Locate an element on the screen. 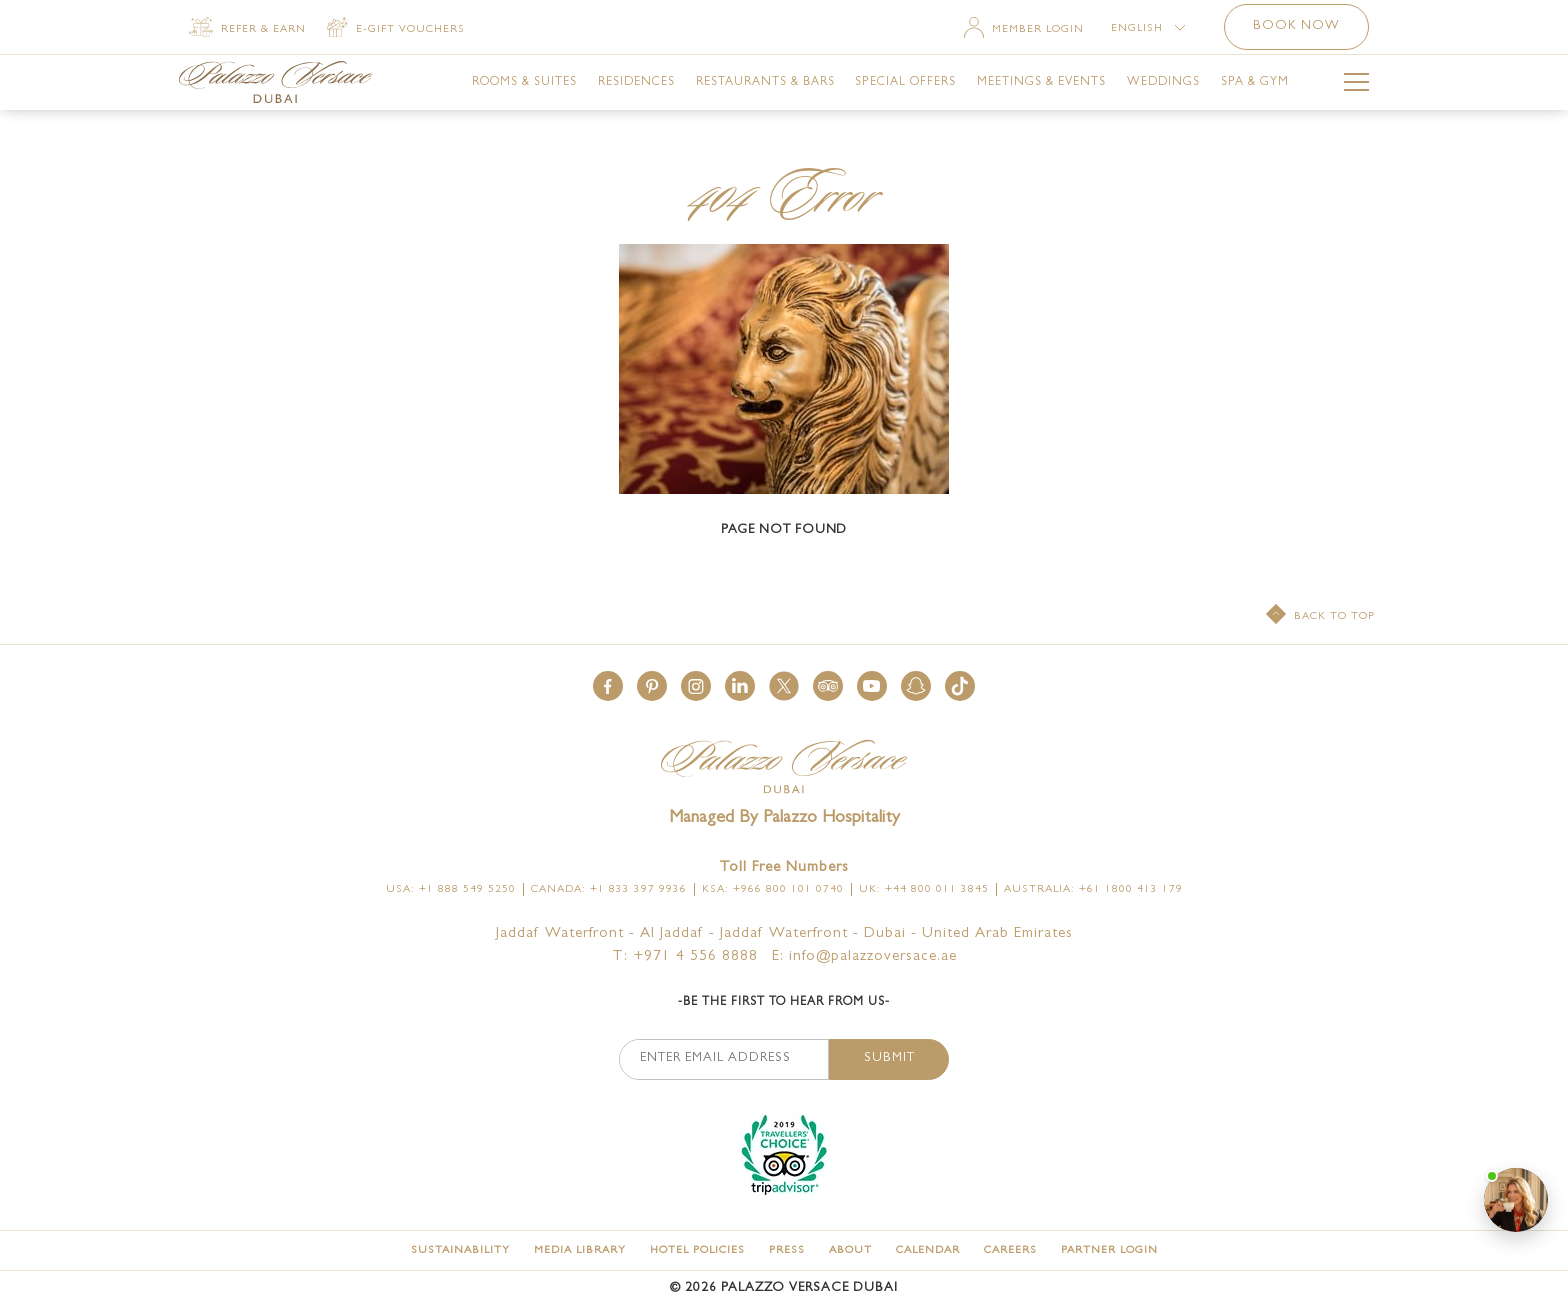 This screenshot has height=1307, width=1568. Canada: +1 833 397 9936 [Click here to call Canada: +1 833 397 9936] is located at coordinates (609, 889).